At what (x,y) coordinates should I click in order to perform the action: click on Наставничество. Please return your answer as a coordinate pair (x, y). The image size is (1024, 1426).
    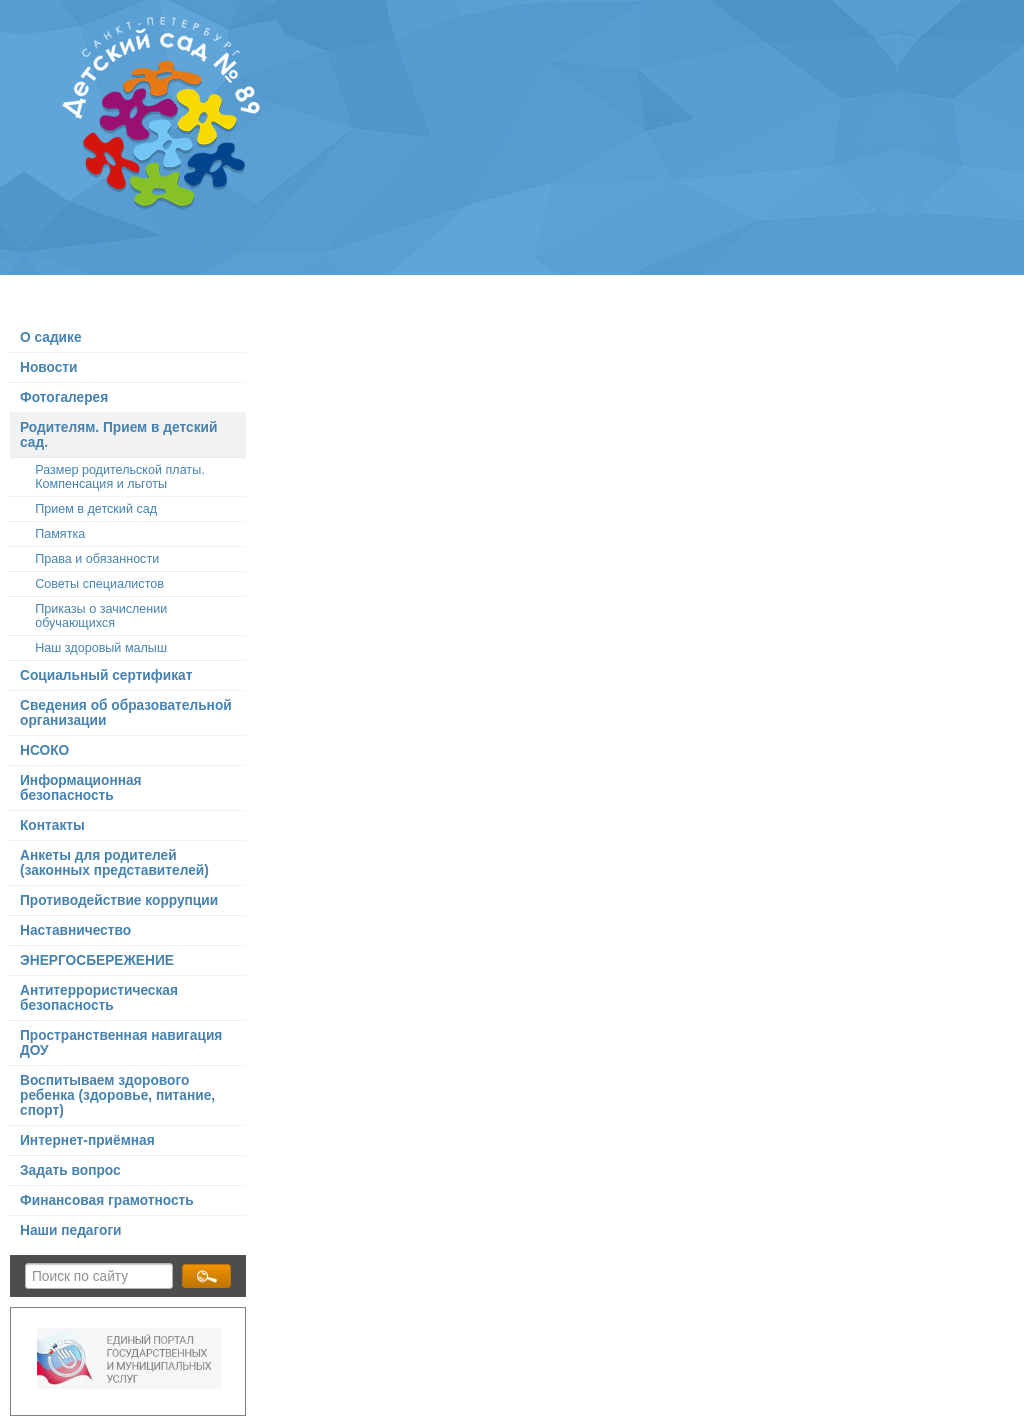
    Looking at the image, I should click on (75, 930).